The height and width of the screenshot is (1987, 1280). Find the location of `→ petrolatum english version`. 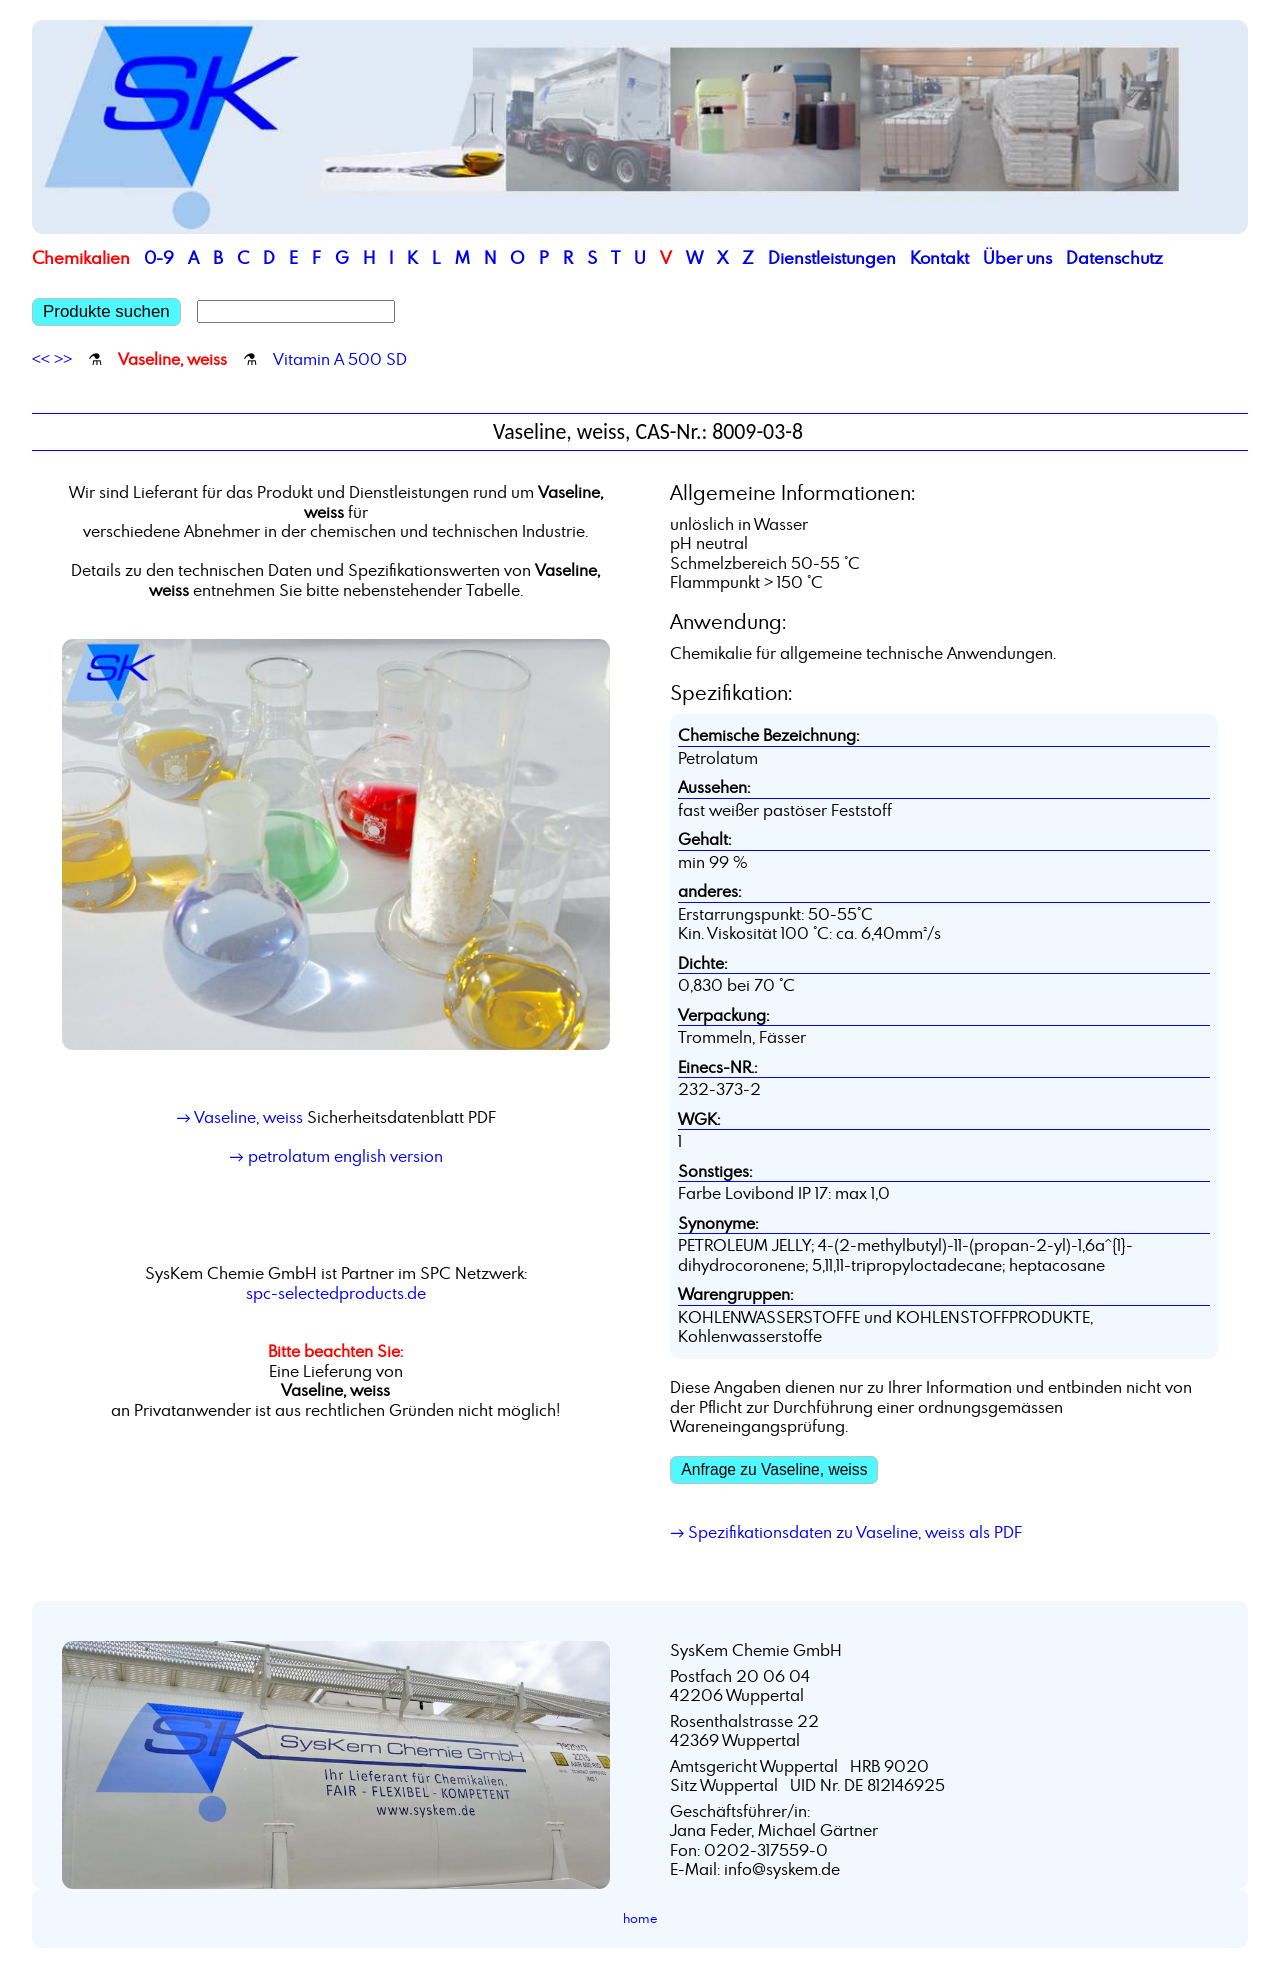

→ petrolatum english version is located at coordinates (335, 1156).